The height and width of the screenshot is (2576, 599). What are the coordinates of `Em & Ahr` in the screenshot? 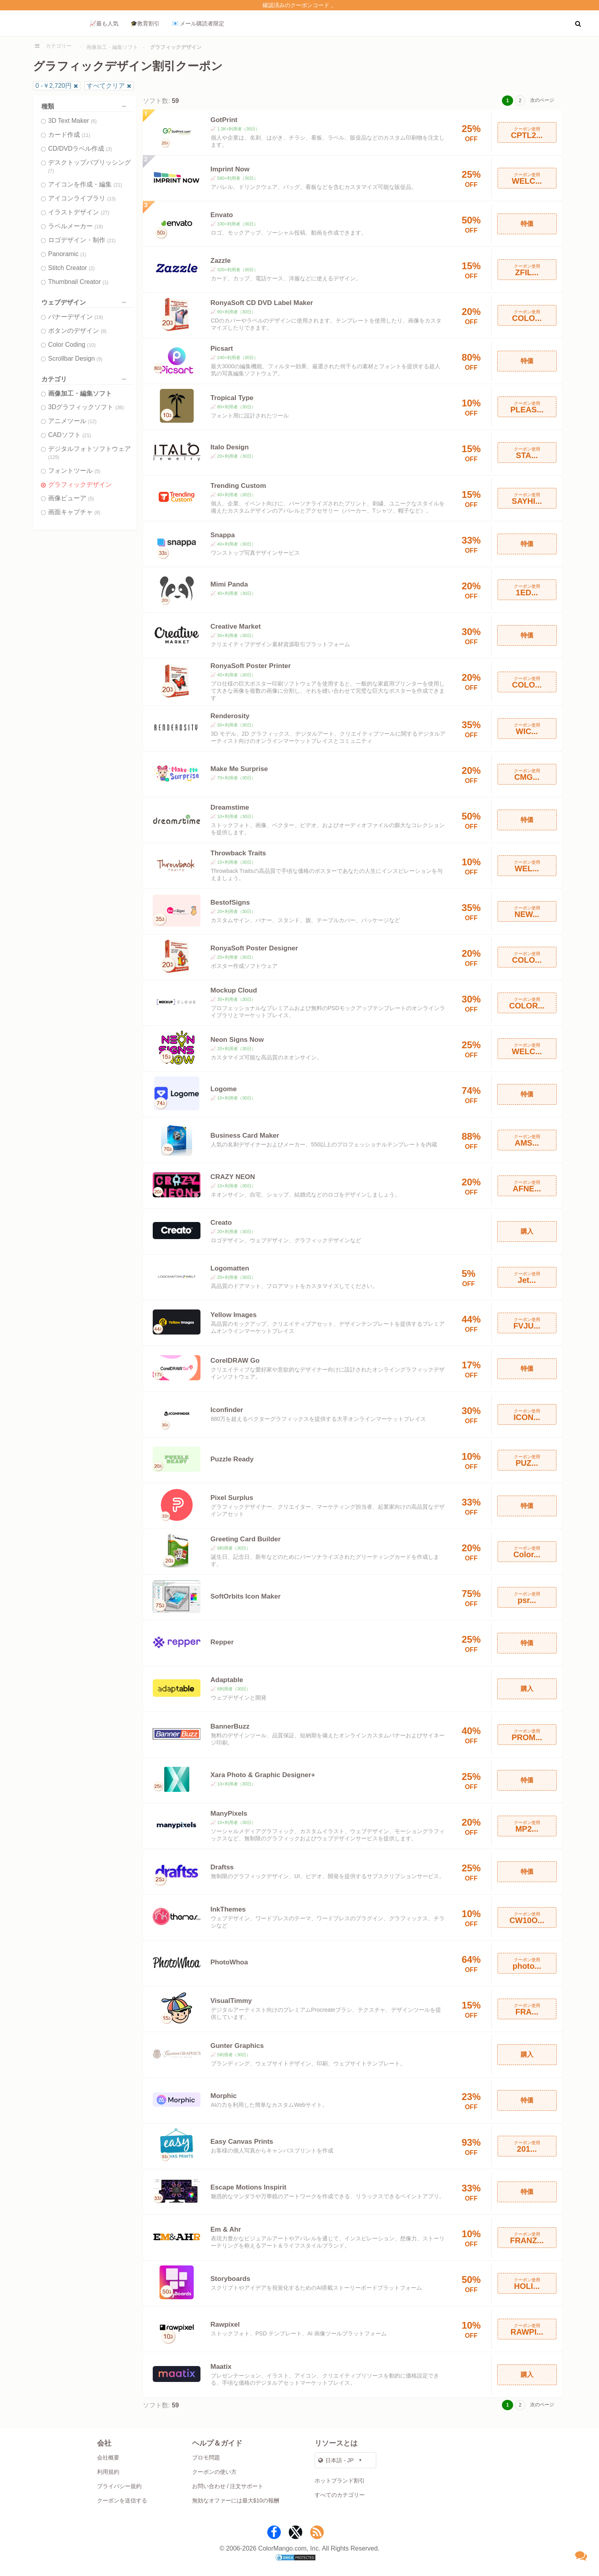 It's located at (225, 2229).